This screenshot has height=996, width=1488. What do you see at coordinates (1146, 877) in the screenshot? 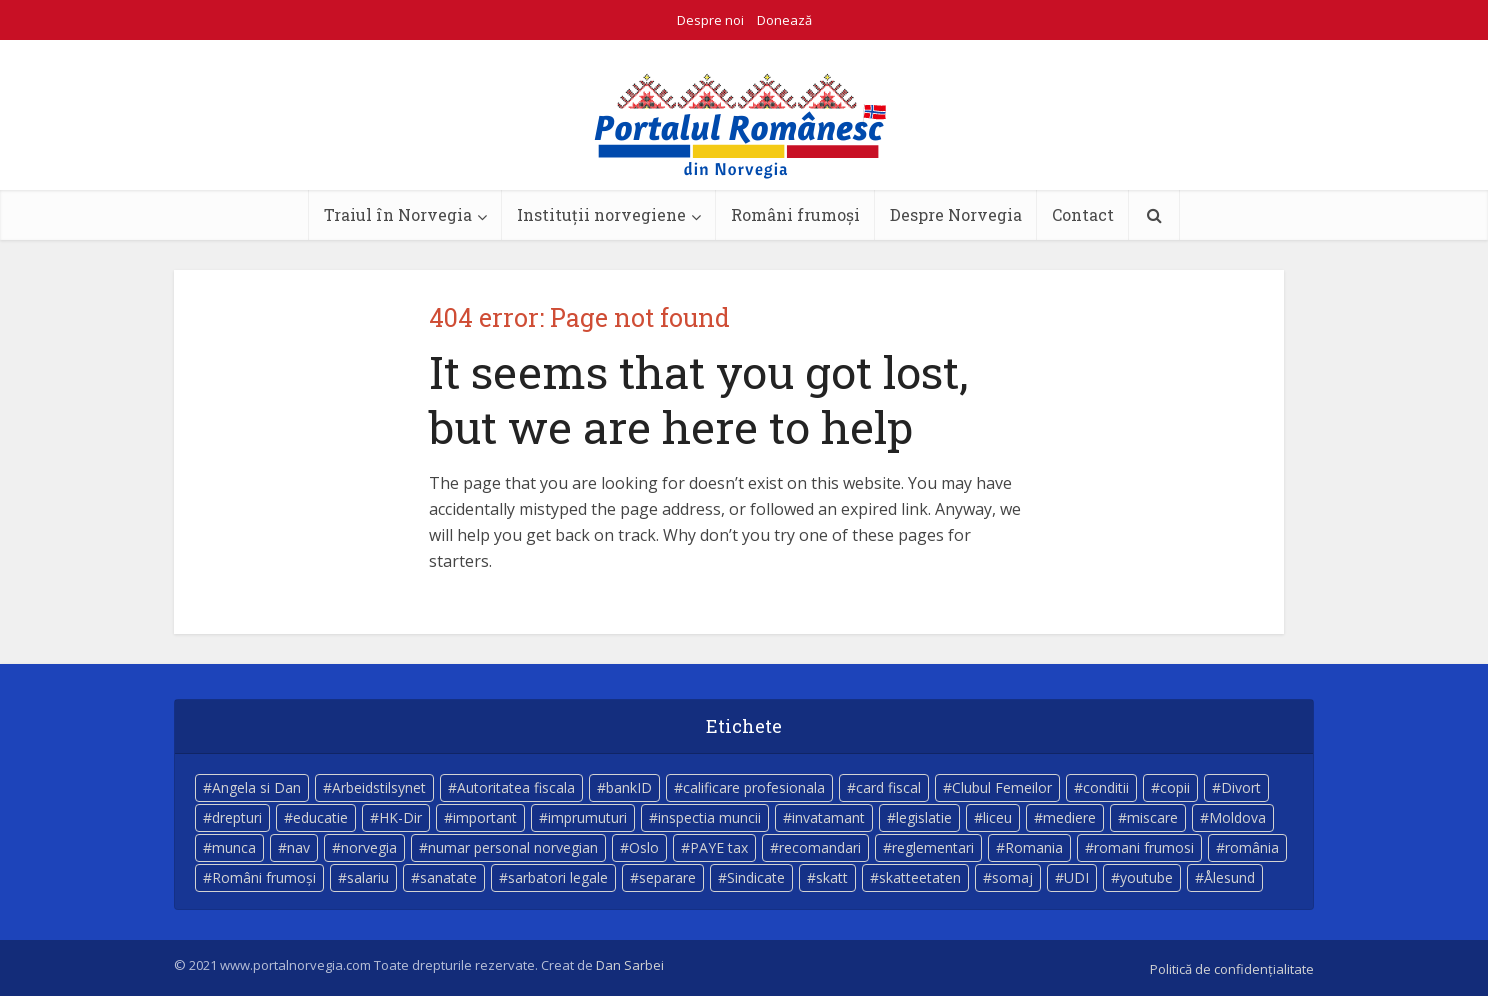
I see `youtube [youtube (5 elemente)]` at bounding box center [1146, 877].